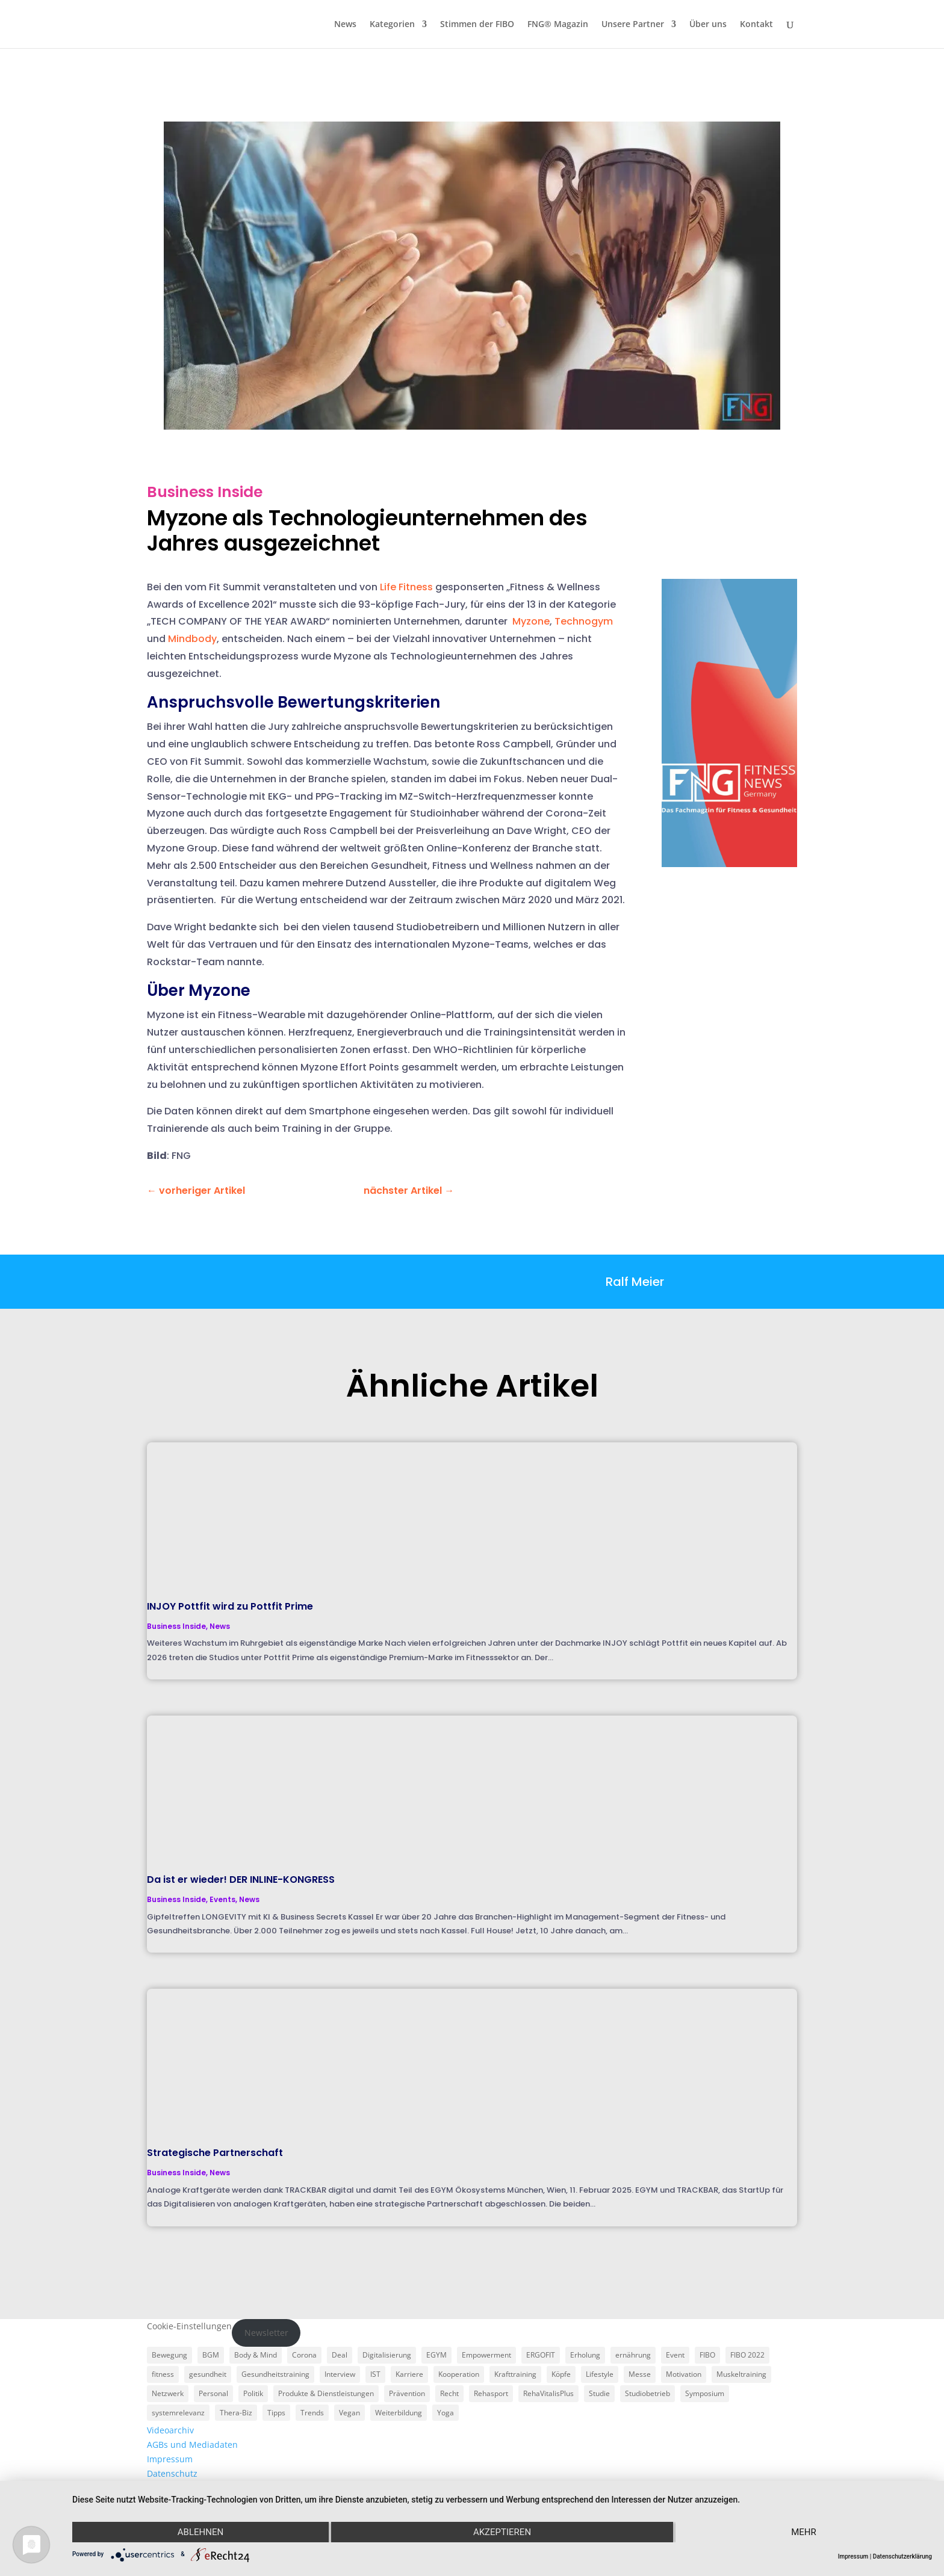 The image size is (944, 2576). Describe the element at coordinates (406, 587) in the screenshot. I see `Life Fitness` at that location.